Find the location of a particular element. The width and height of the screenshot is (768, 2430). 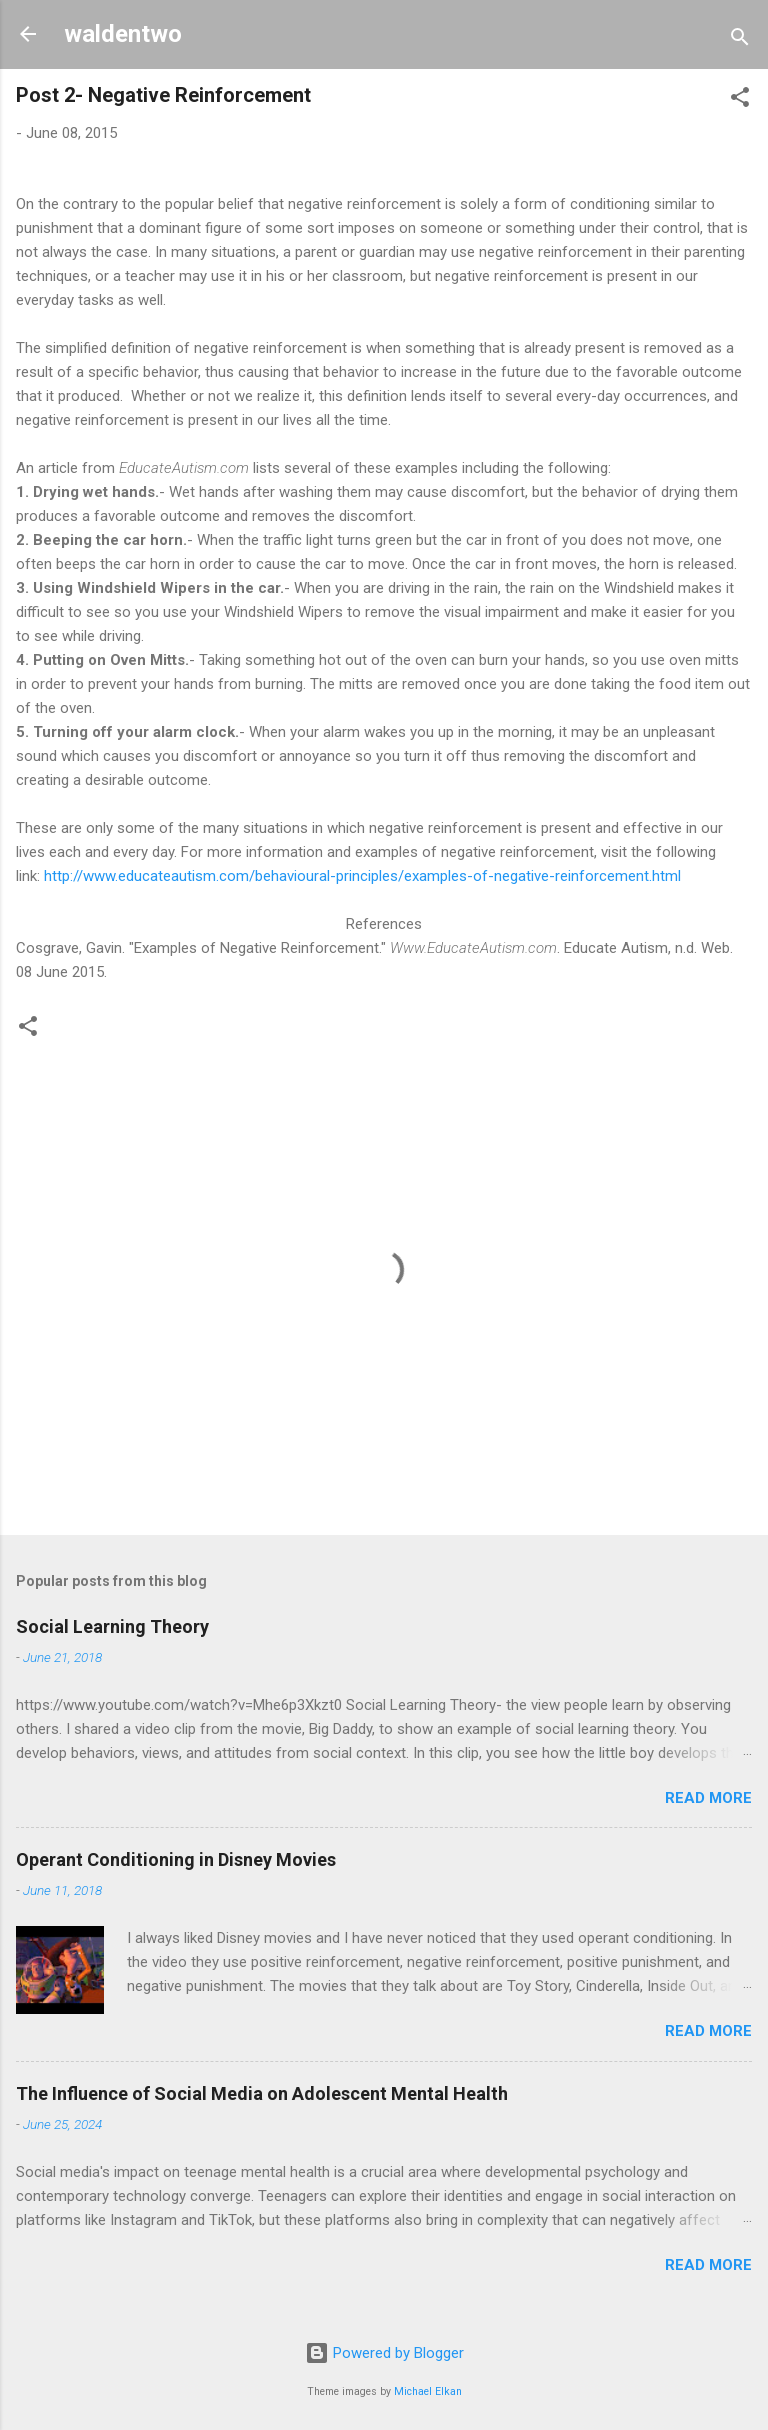

Michael Elkan is located at coordinates (428, 2391).